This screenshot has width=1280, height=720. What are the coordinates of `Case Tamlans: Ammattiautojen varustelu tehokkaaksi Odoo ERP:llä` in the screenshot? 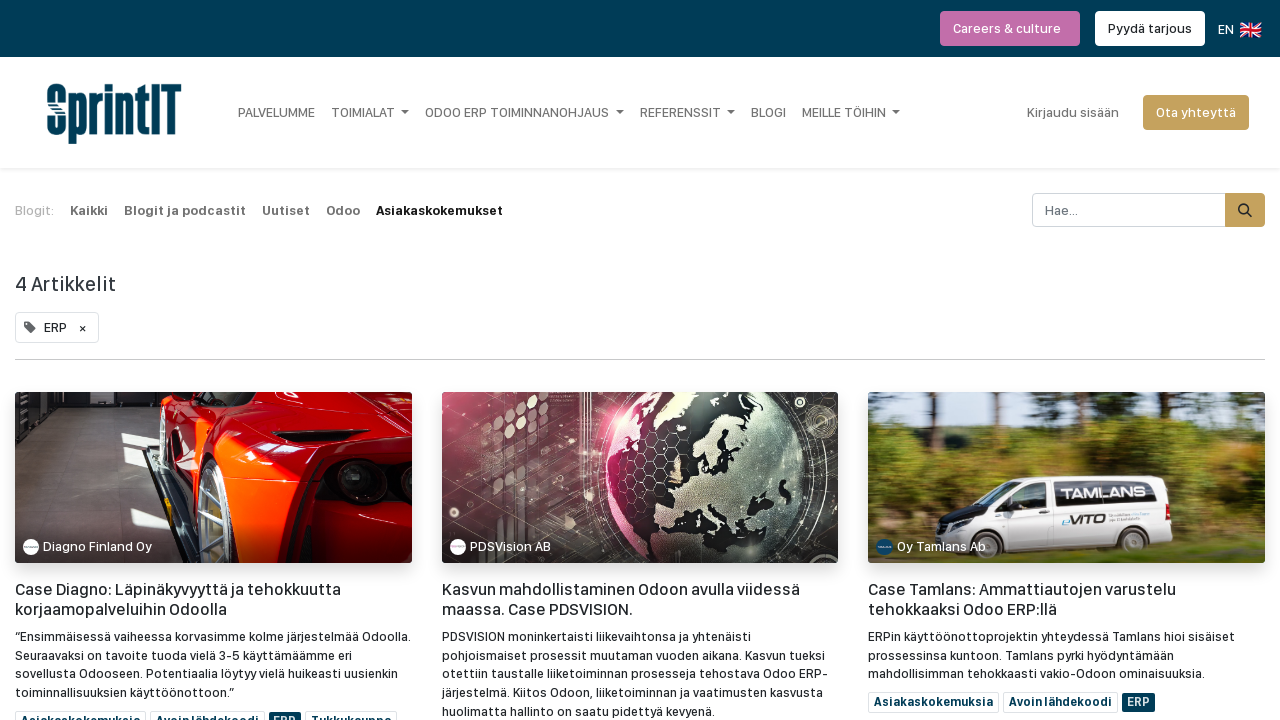 It's located at (1022, 599).